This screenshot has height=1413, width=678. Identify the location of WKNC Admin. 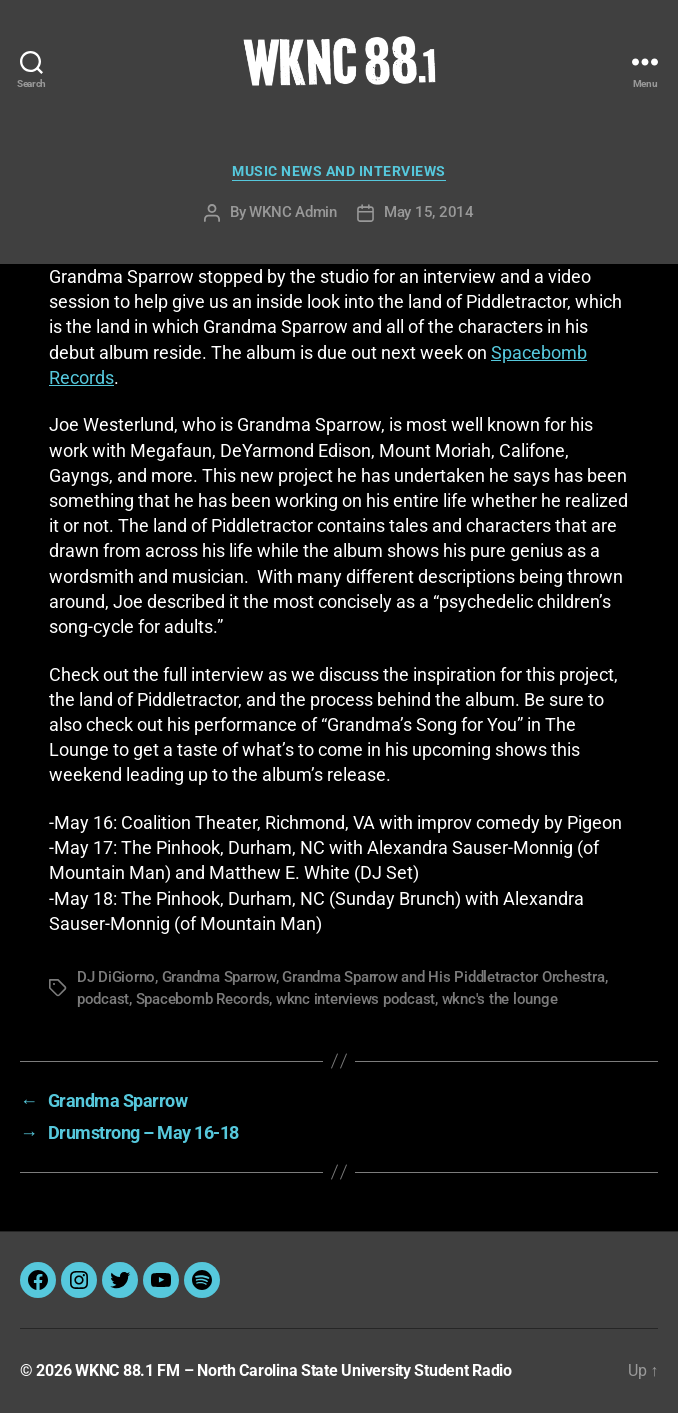
(292, 212).